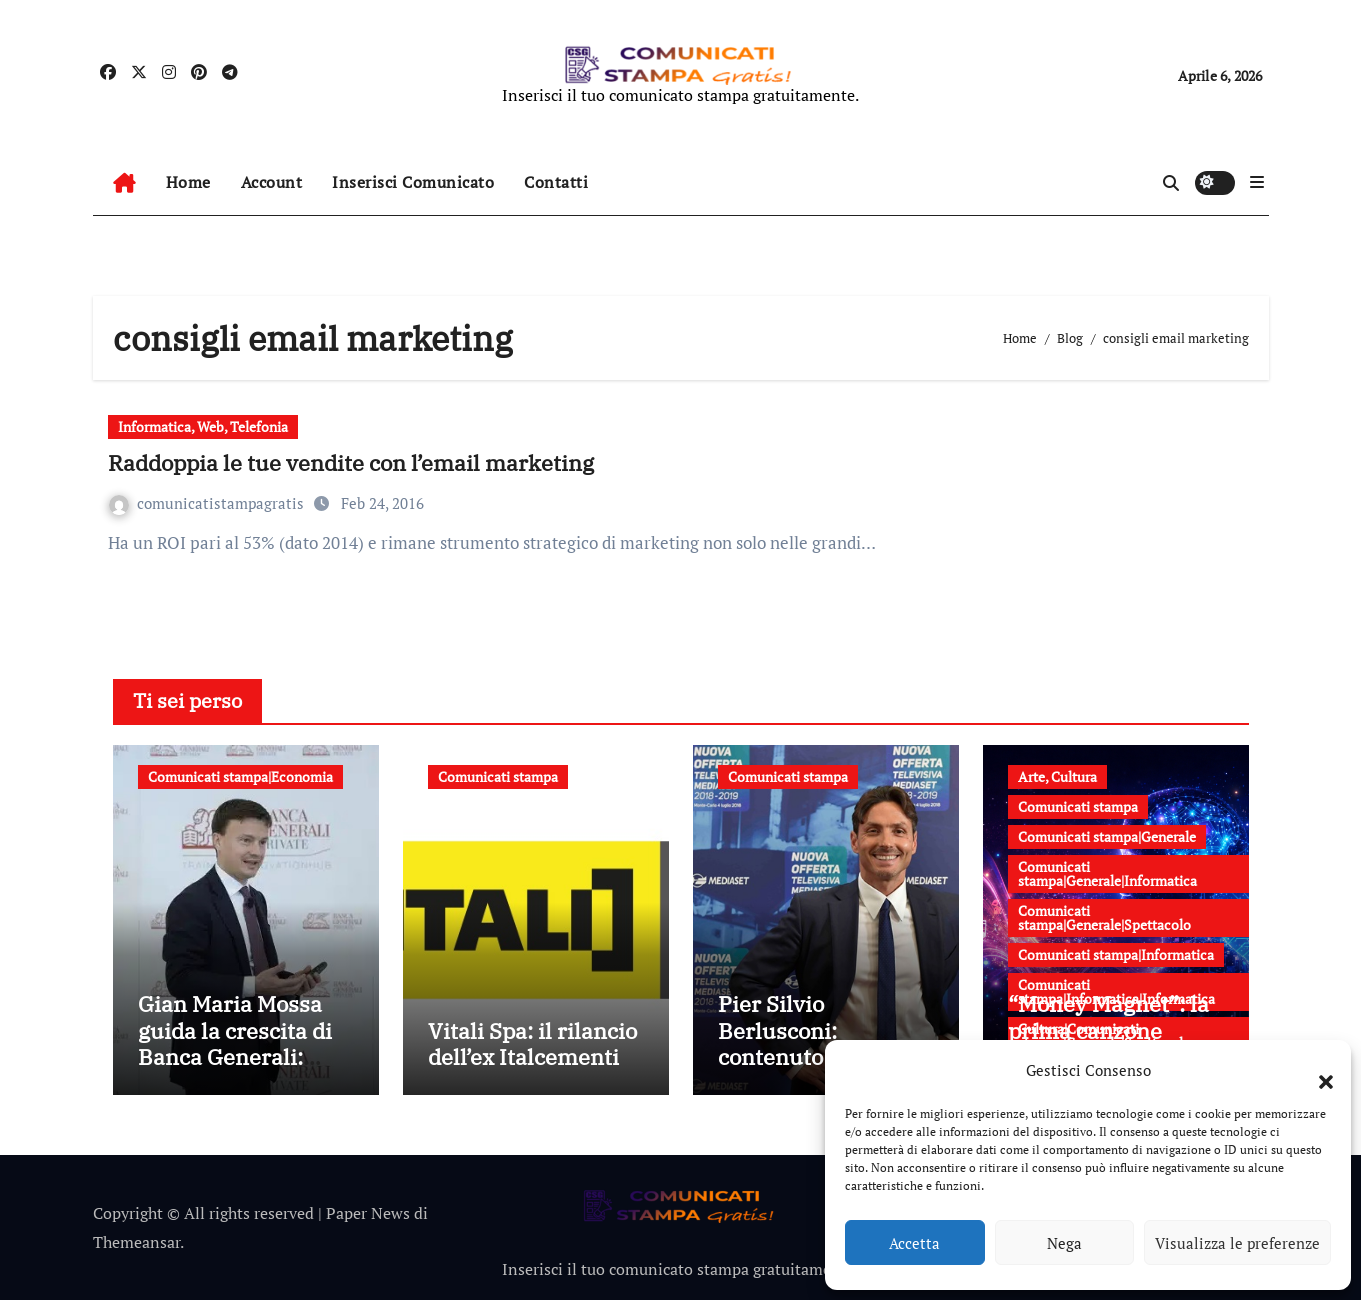 The height and width of the screenshot is (1300, 1361). I want to click on Contatti, so click(556, 182).